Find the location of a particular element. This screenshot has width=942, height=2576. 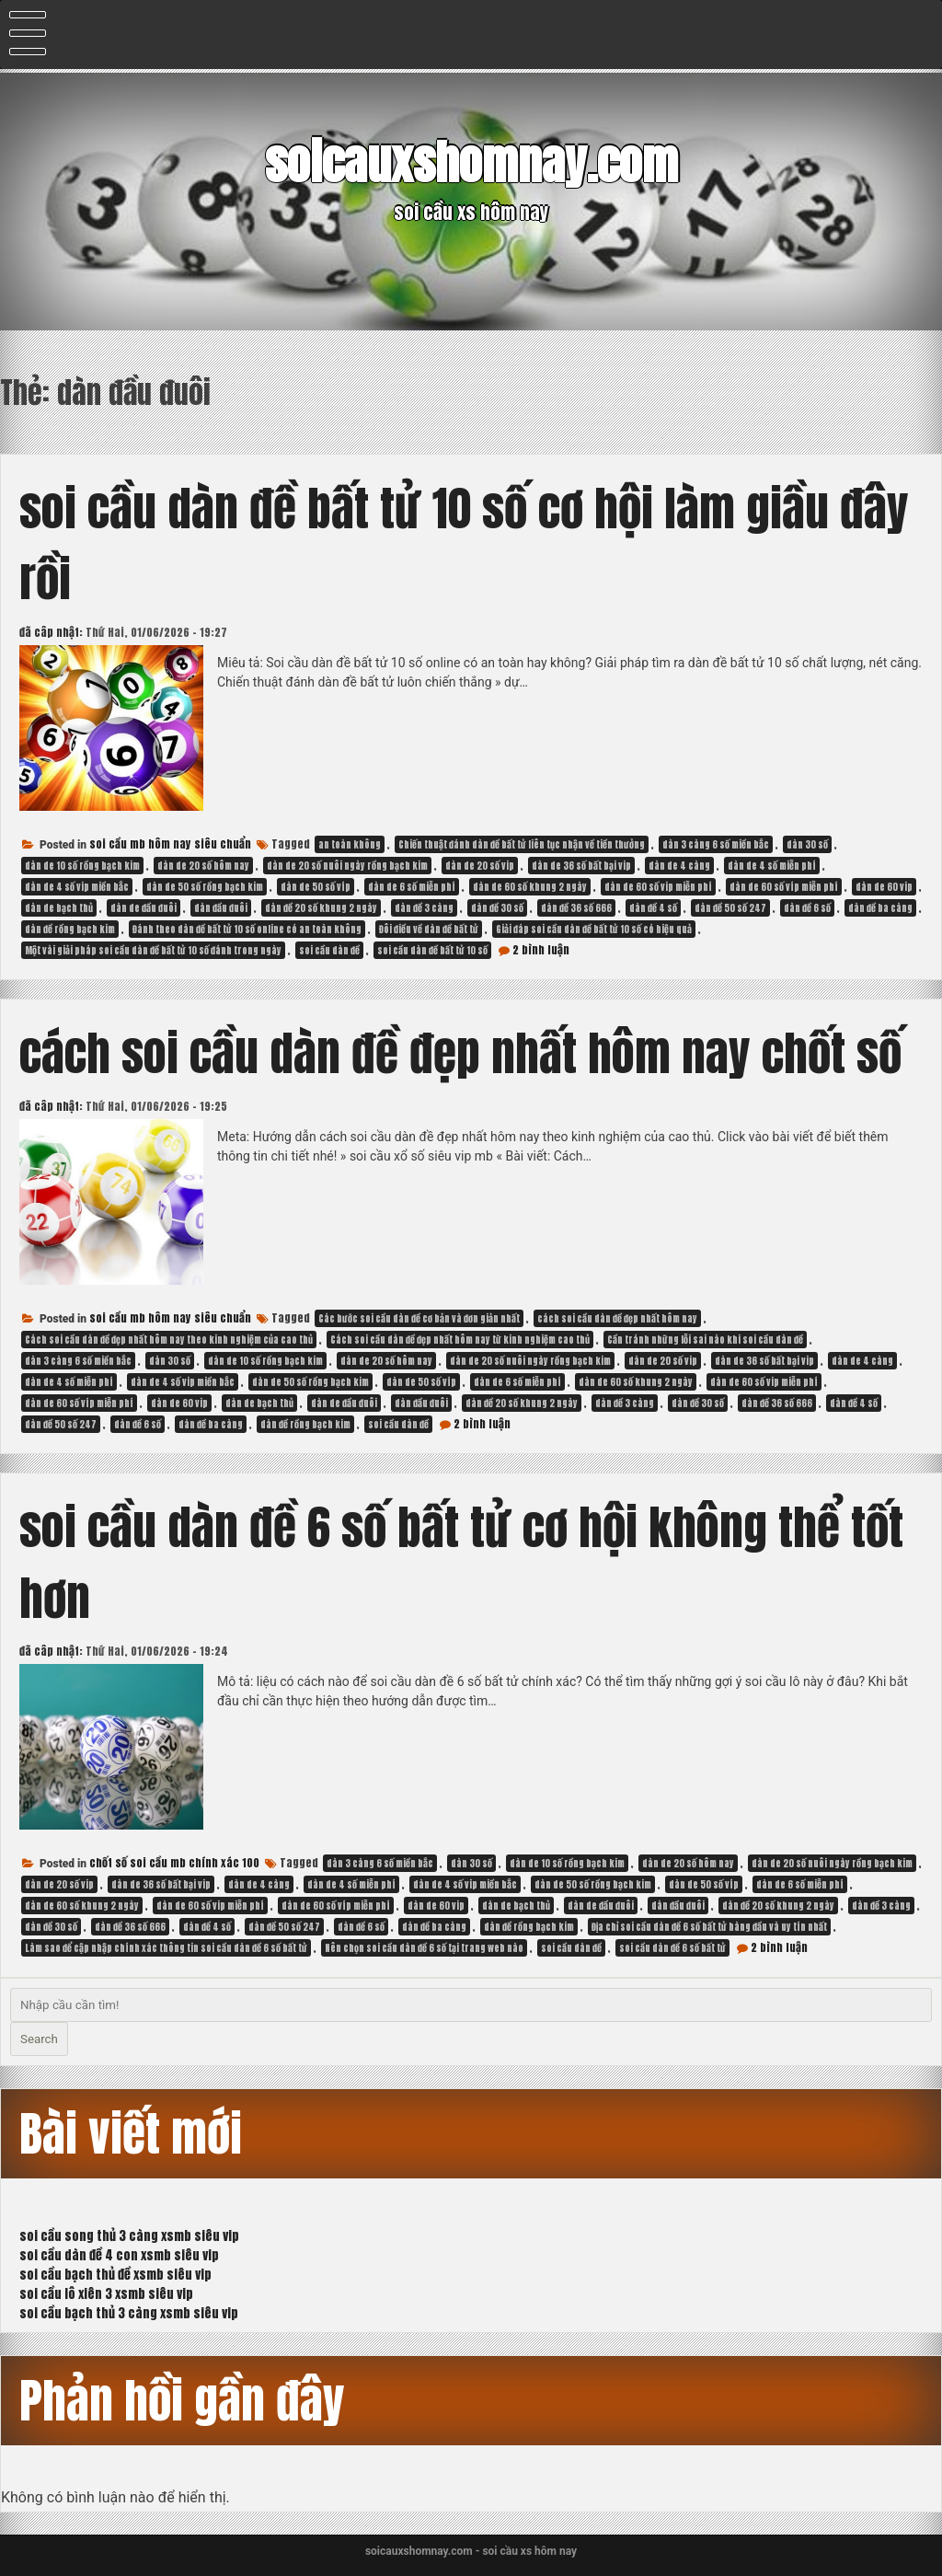

dàn de 20 số vip is located at coordinates (479, 865).